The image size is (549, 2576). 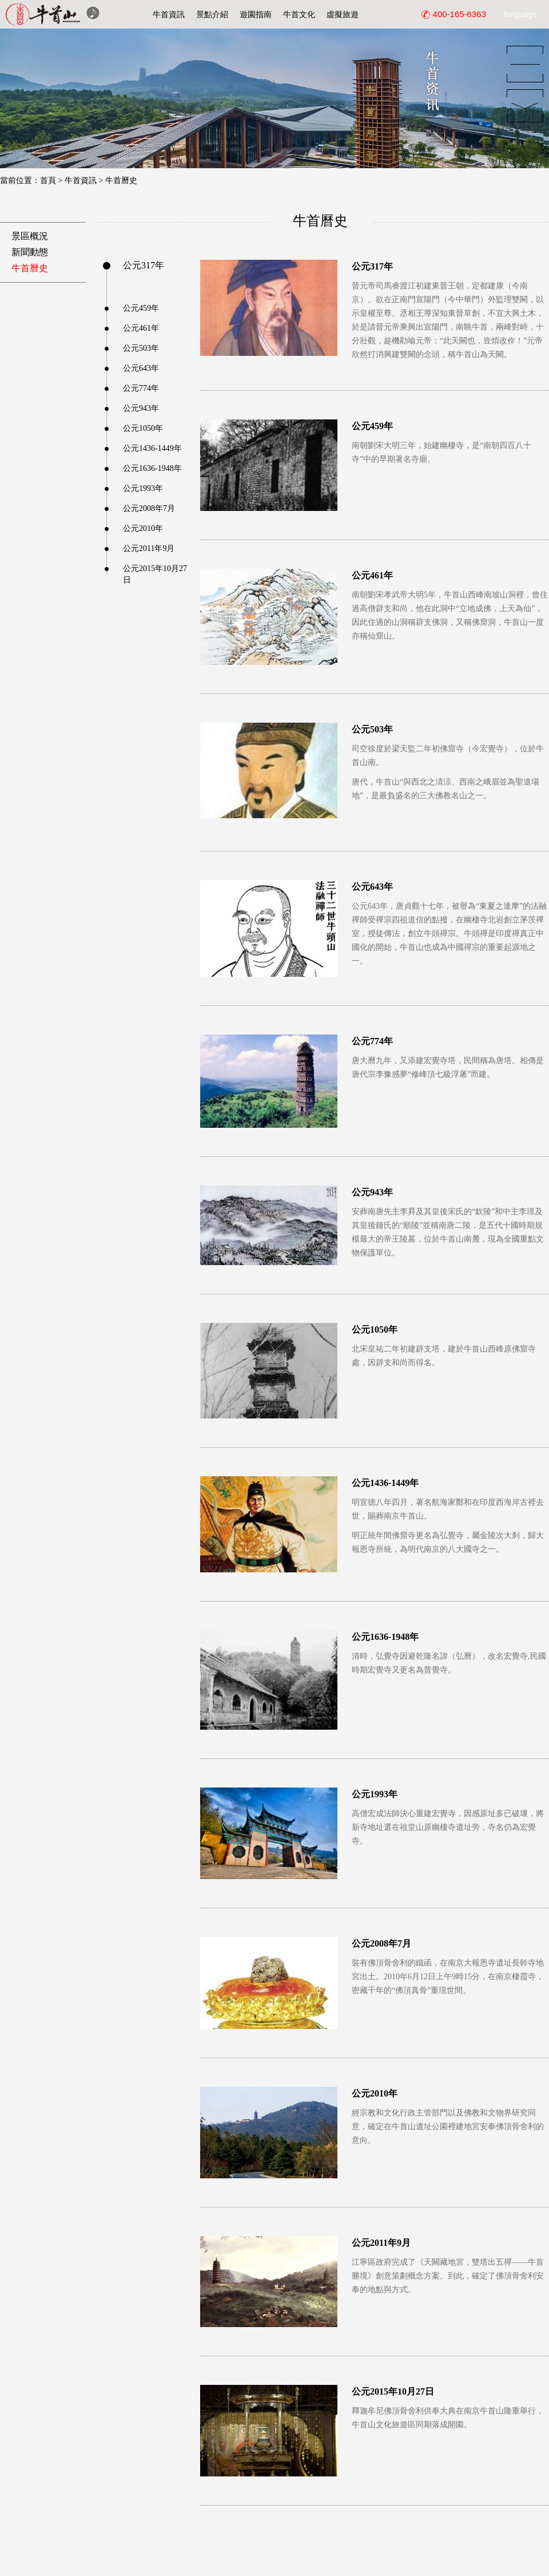 What do you see at coordinates (212, 14) in the screenshot?
I see `景點介紹` at bounding box center [212, 14].